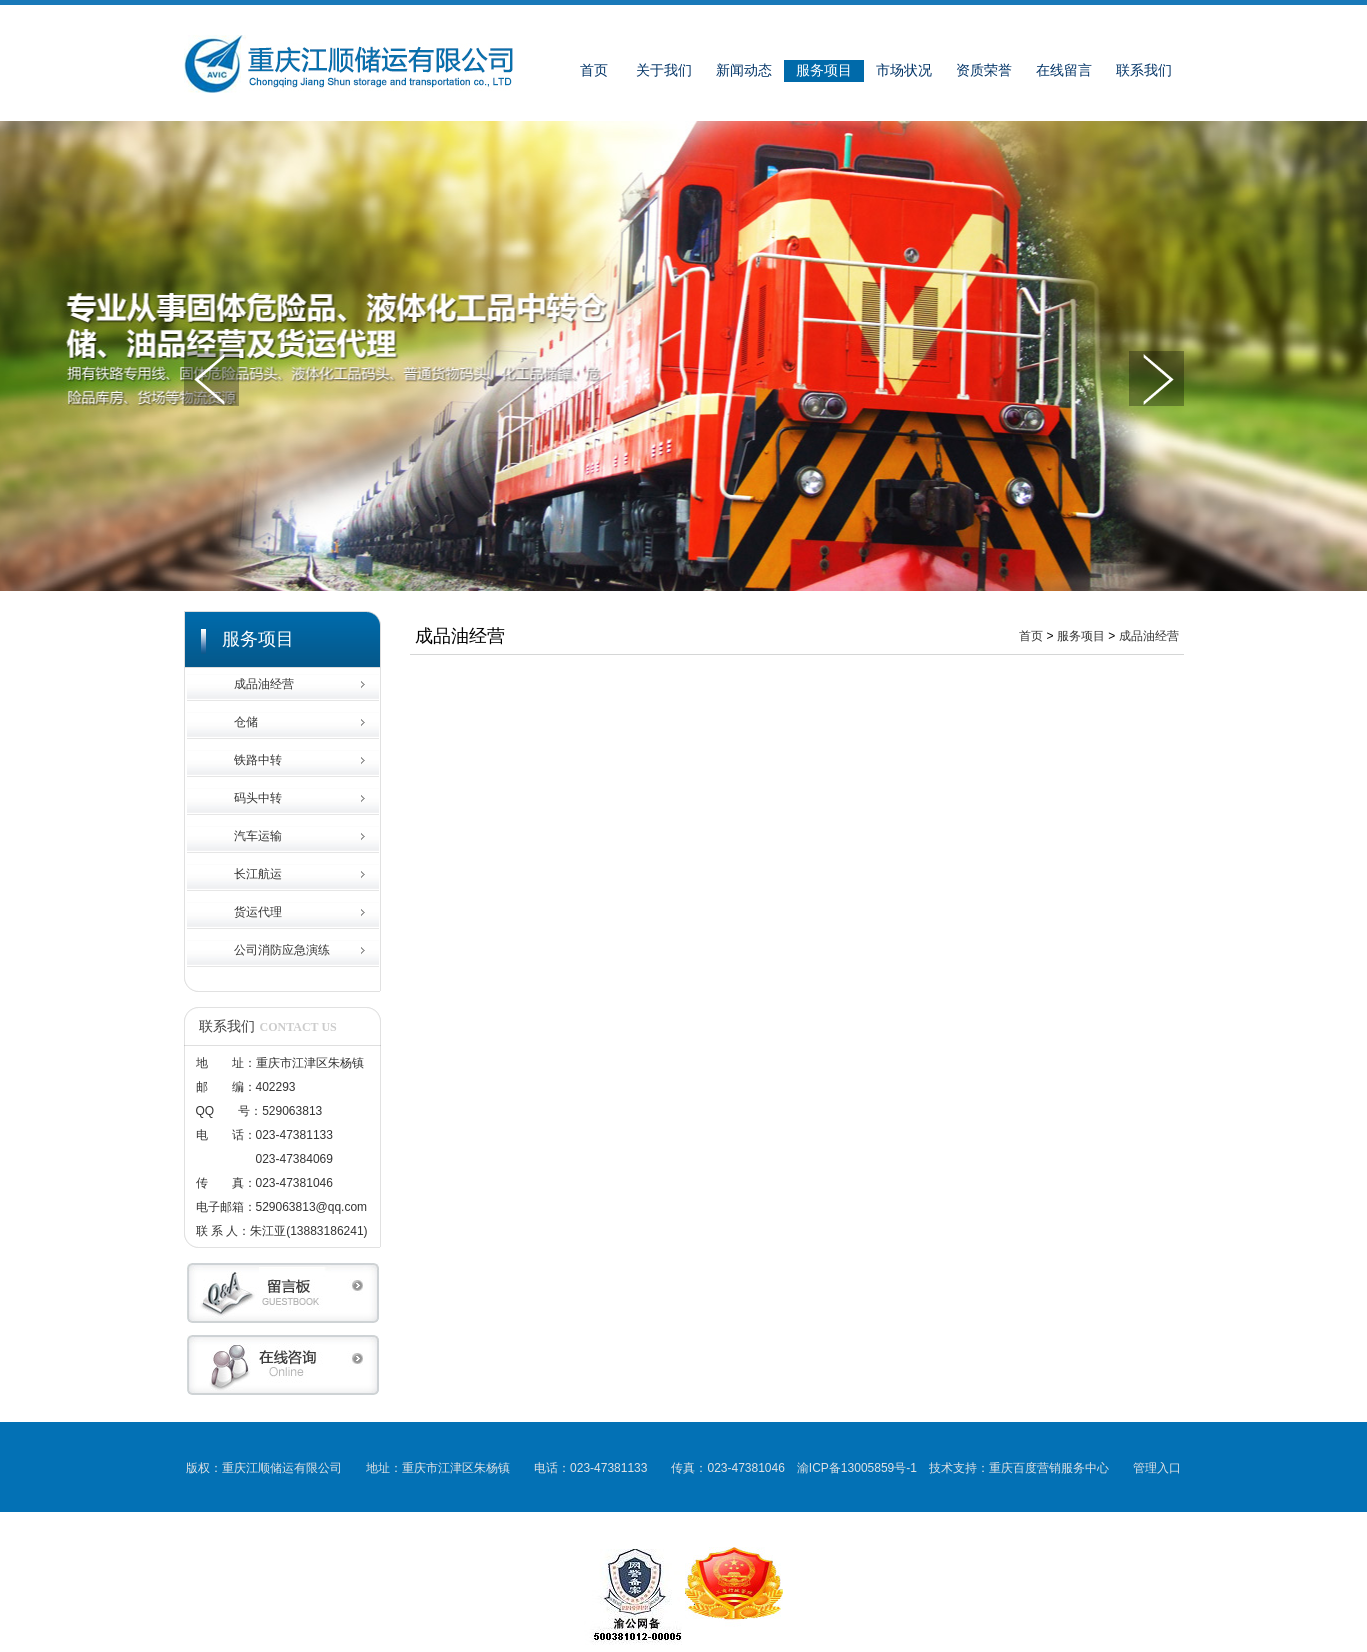 This screenshot has height=1652, width=1367. What do you see at coordinates (258, 798) in the screenshot?
I see `码头中转` at bounding box center [258, 798].